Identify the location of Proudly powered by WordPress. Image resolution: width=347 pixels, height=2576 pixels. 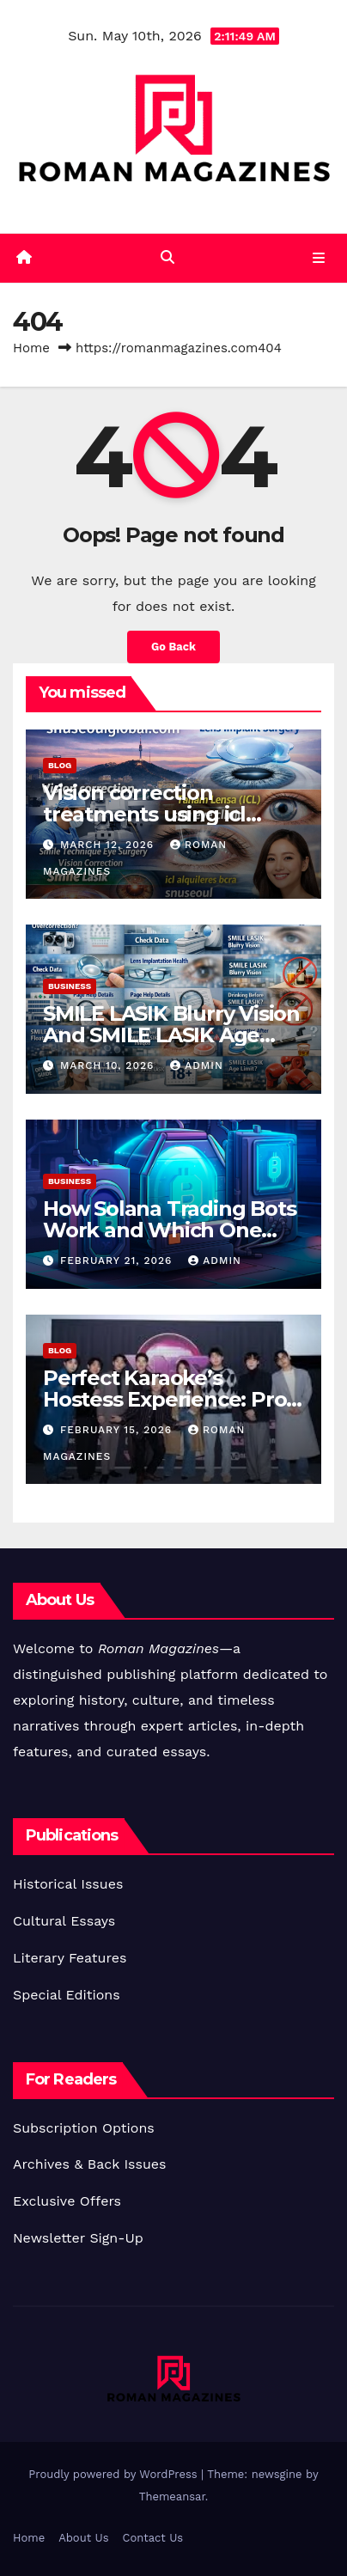
(114, 2474).